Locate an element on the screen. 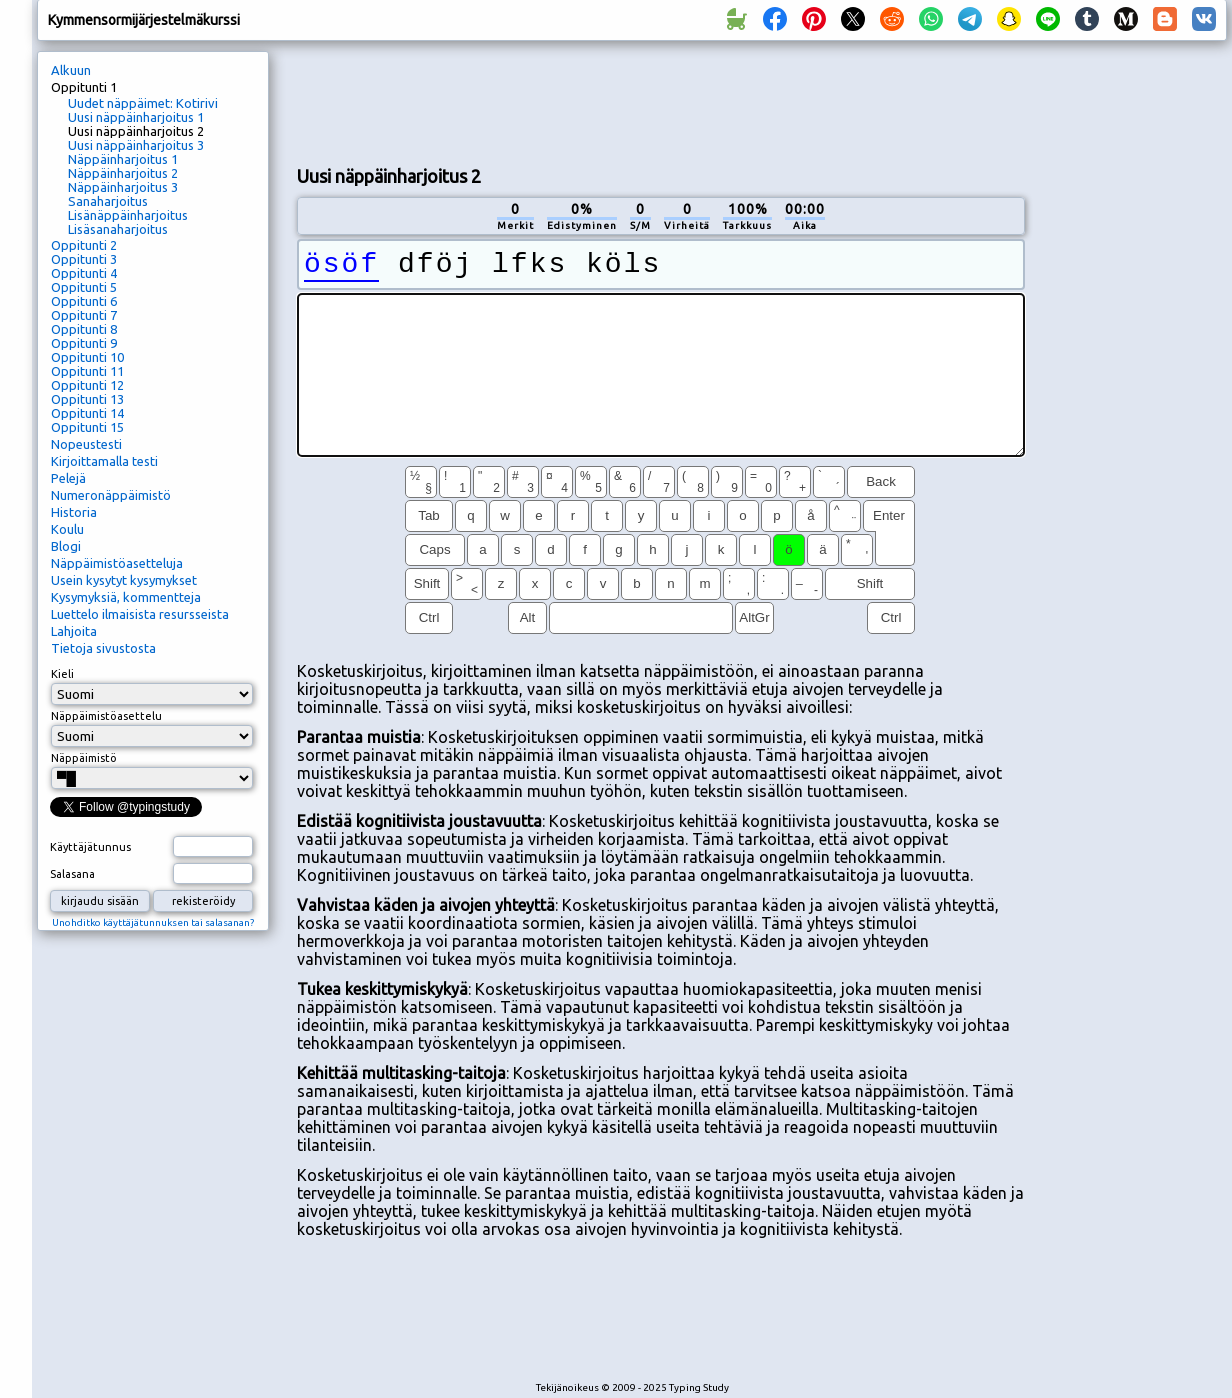 The height and width of the screenshot is (1398, 1232). Oppitunti 11 is located at coordinates (87, 371).